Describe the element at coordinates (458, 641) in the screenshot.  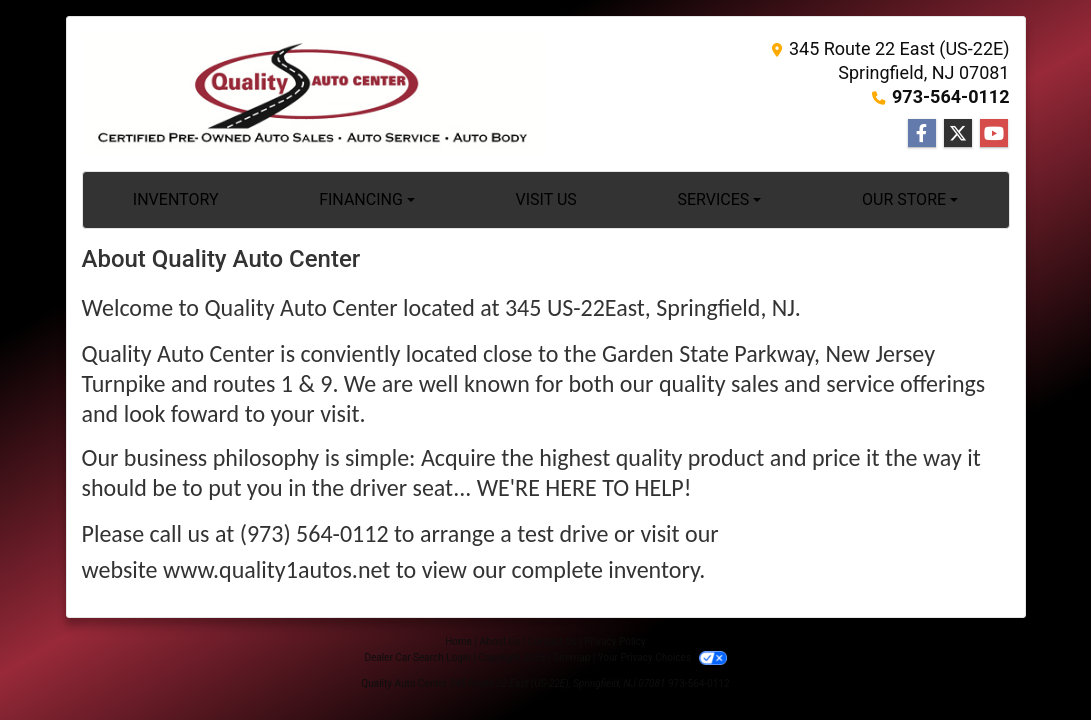
I see `Home` at that location.